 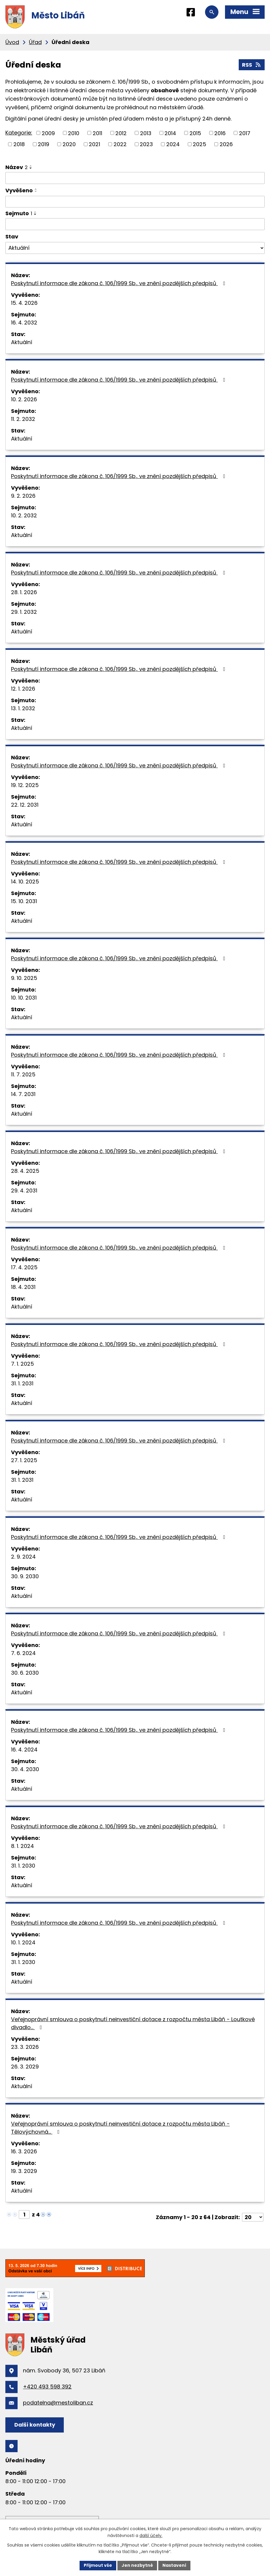 I want to click on 10. 2. 2026, so click(x=24, y=399).